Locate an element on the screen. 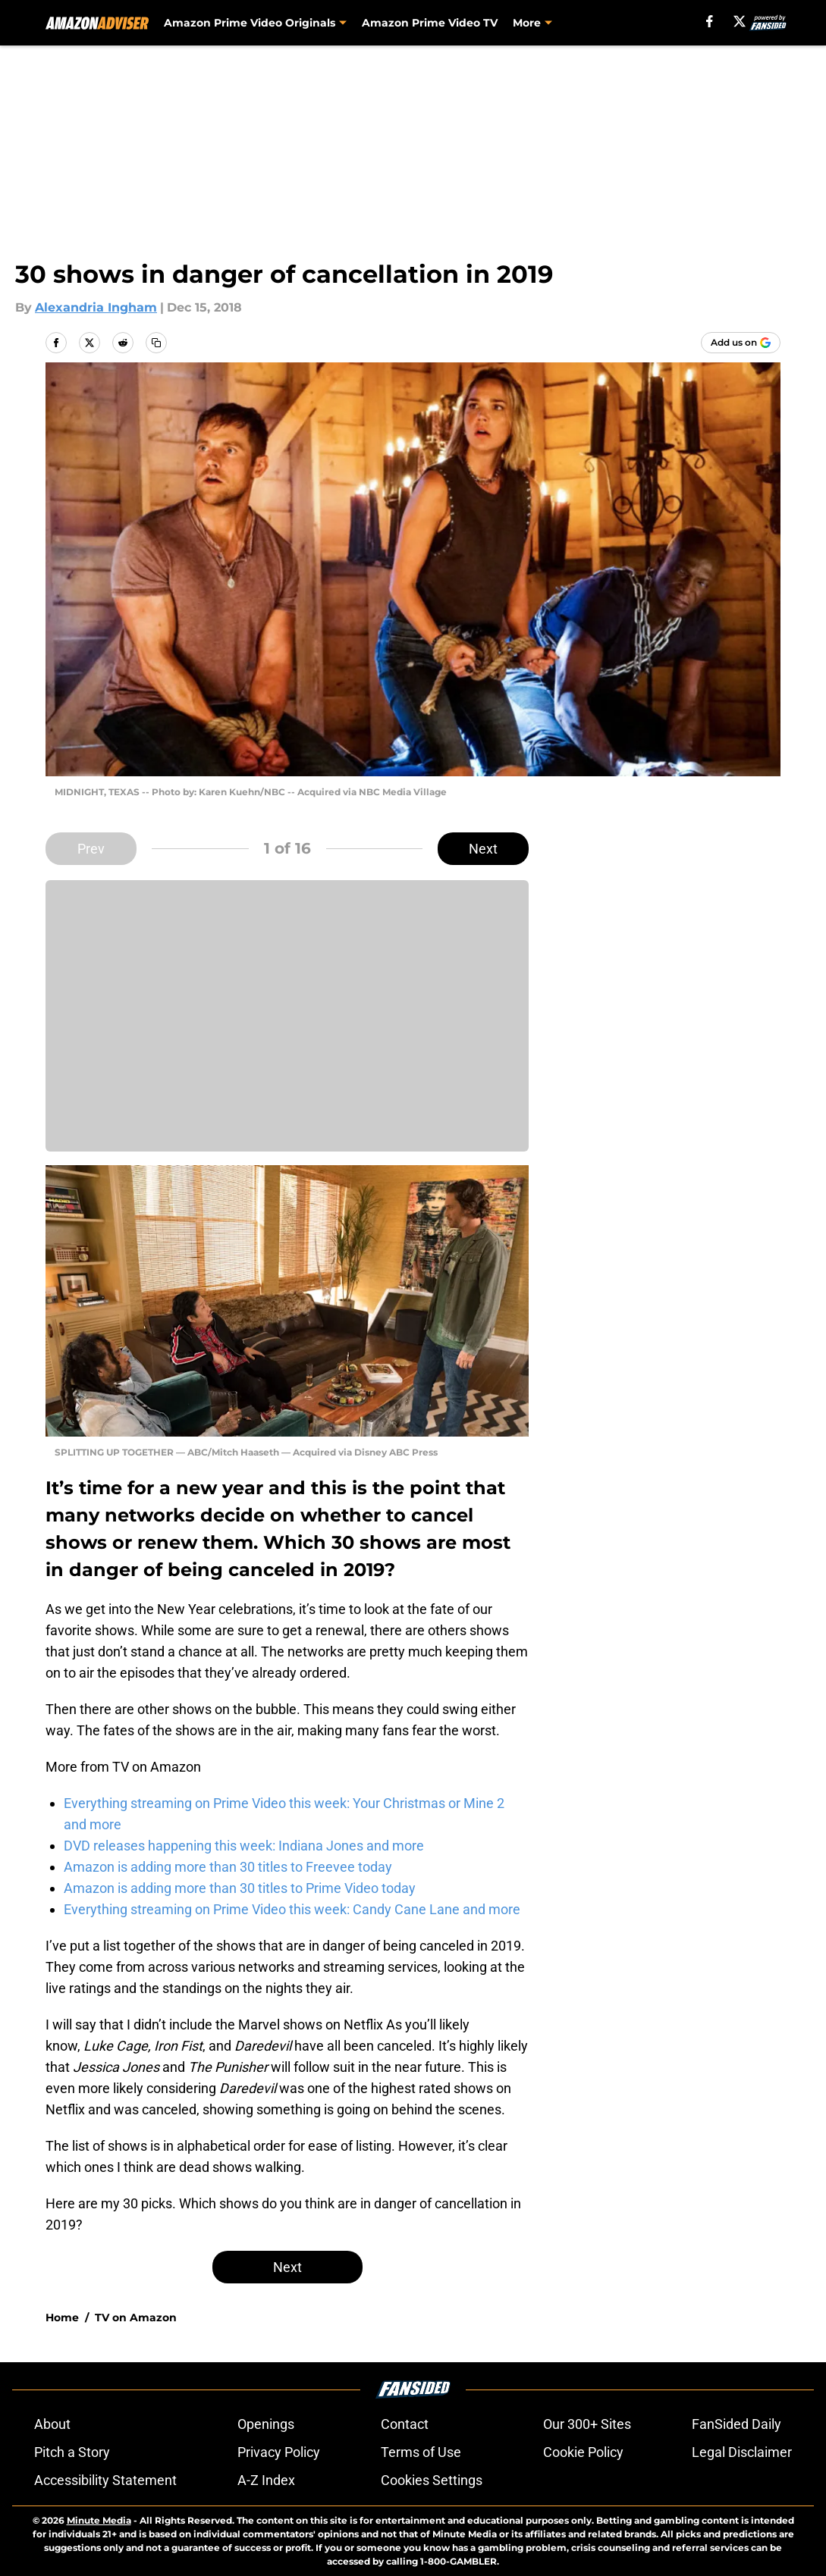 This screenshot has width=826, height=2576. [copy] is located at coordinates (156, 342).